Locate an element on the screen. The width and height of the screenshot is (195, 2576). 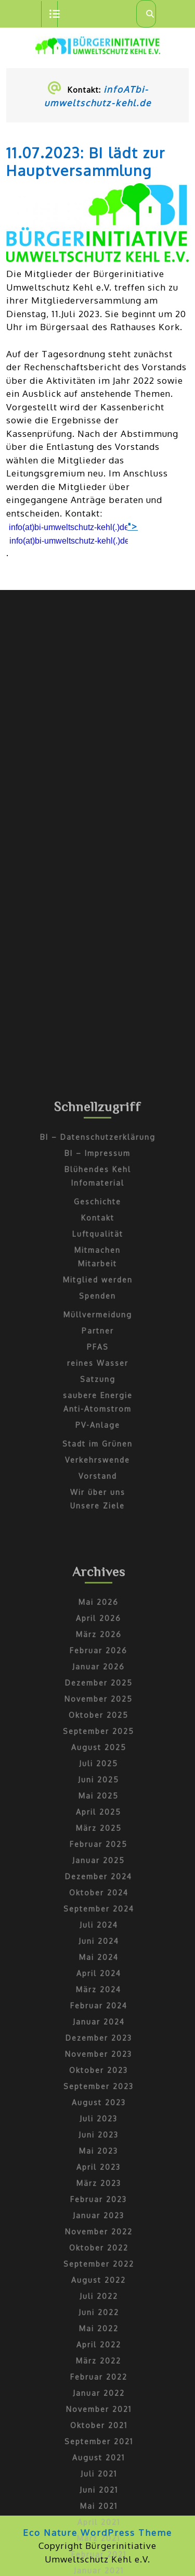
Mai 2023 is located at coordinates (98, 2539).